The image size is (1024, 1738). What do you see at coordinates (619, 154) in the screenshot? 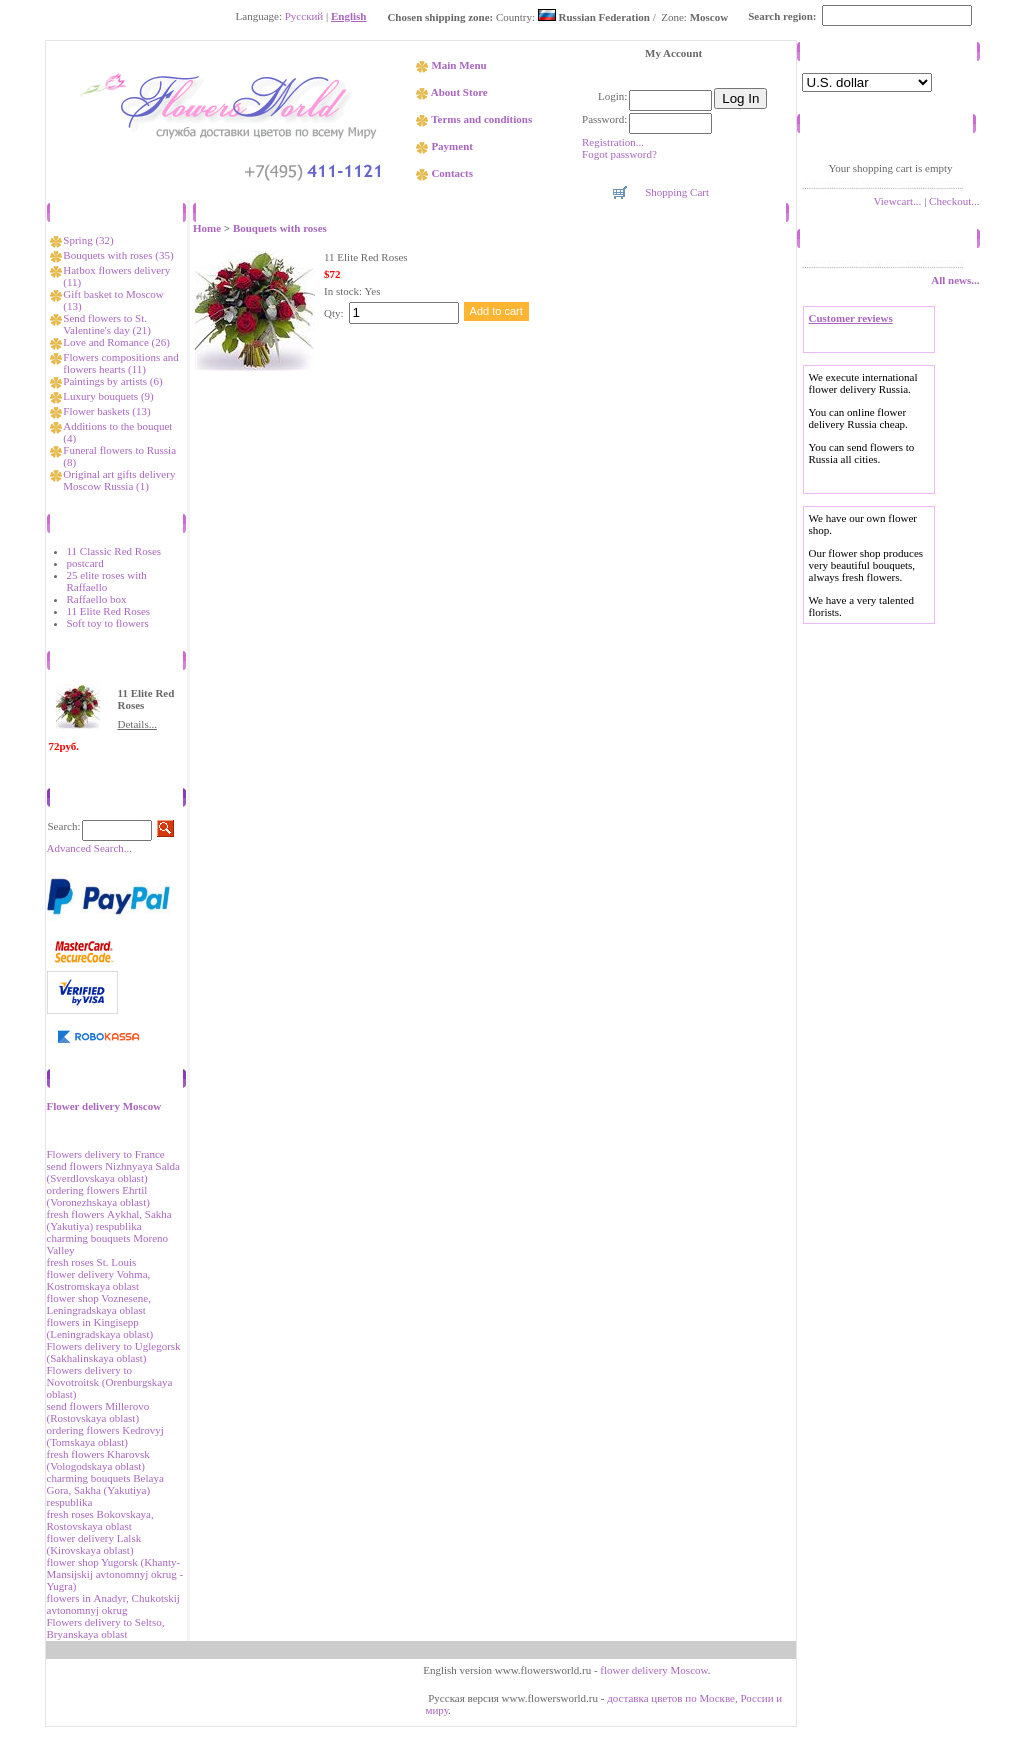
I see `Fogot password?` at bounding box center [619, 154].